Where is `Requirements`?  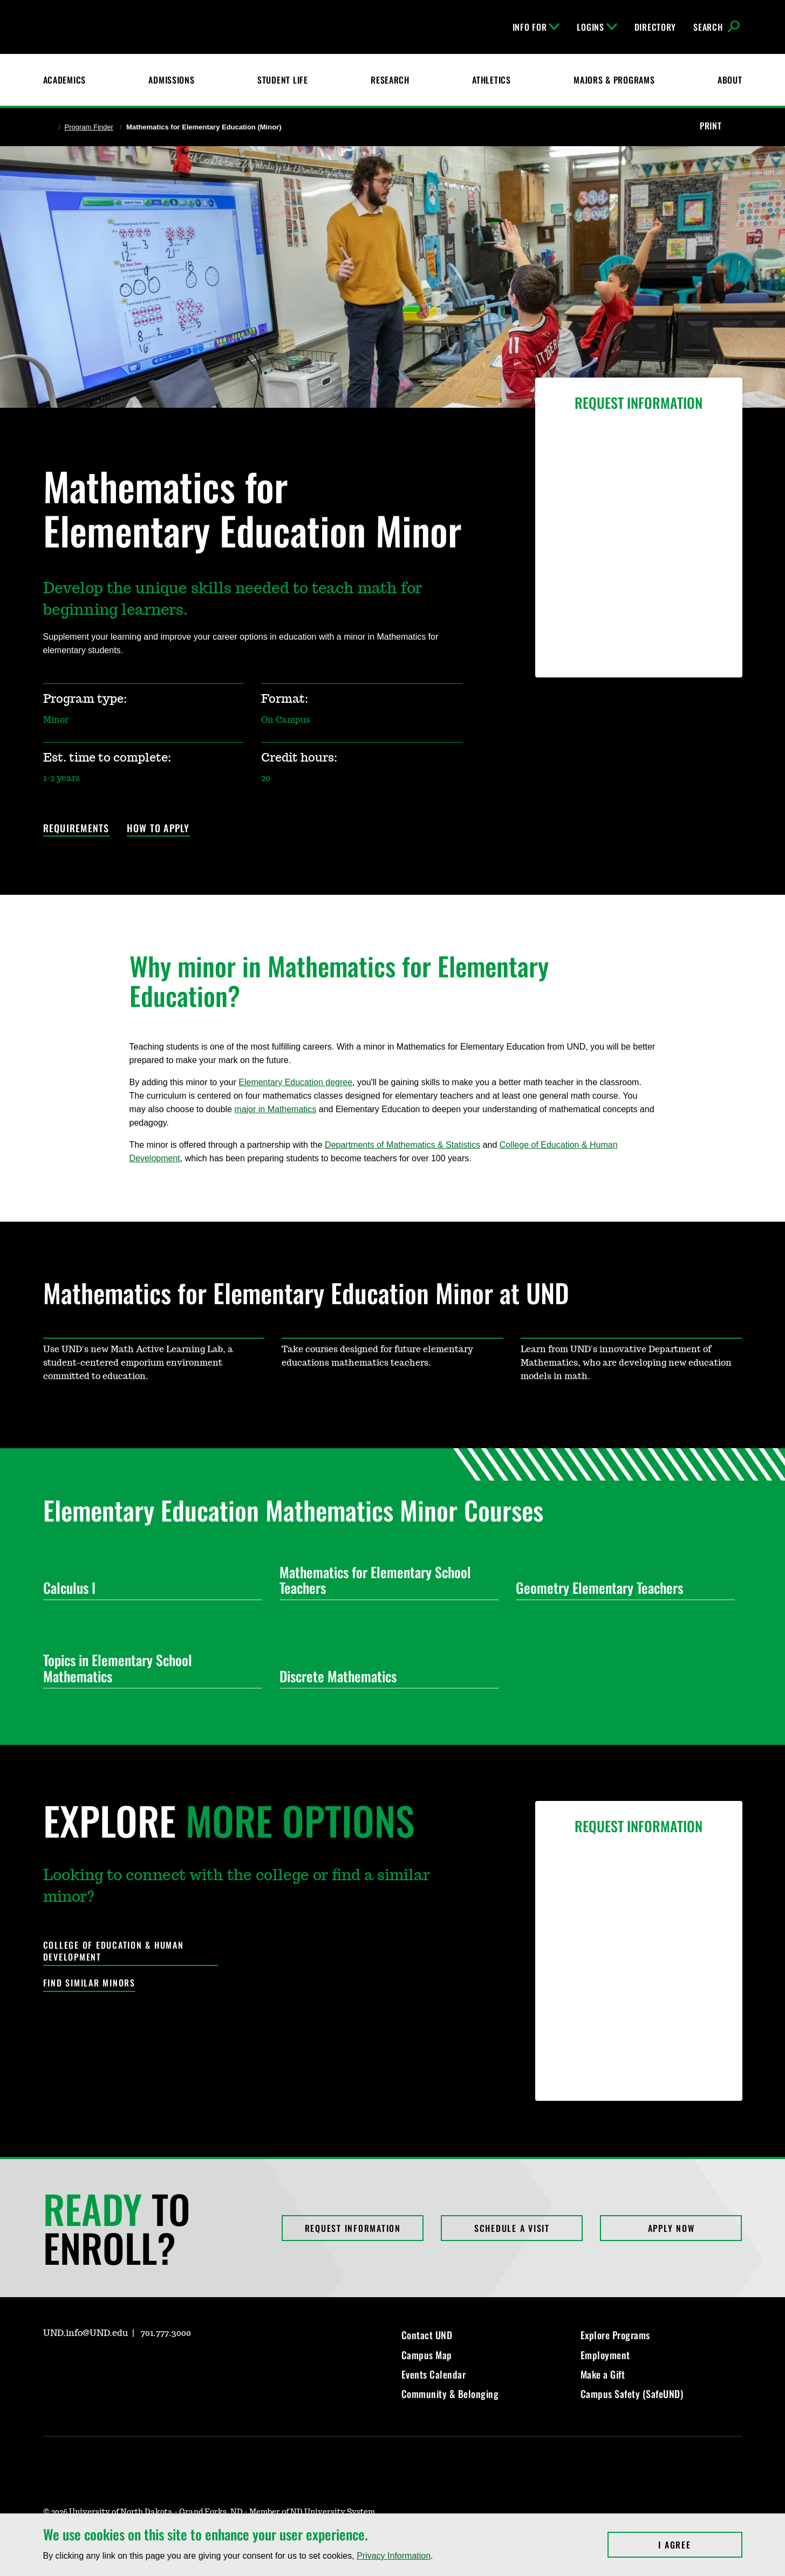 Requirements is located at coordinates (76, 829).